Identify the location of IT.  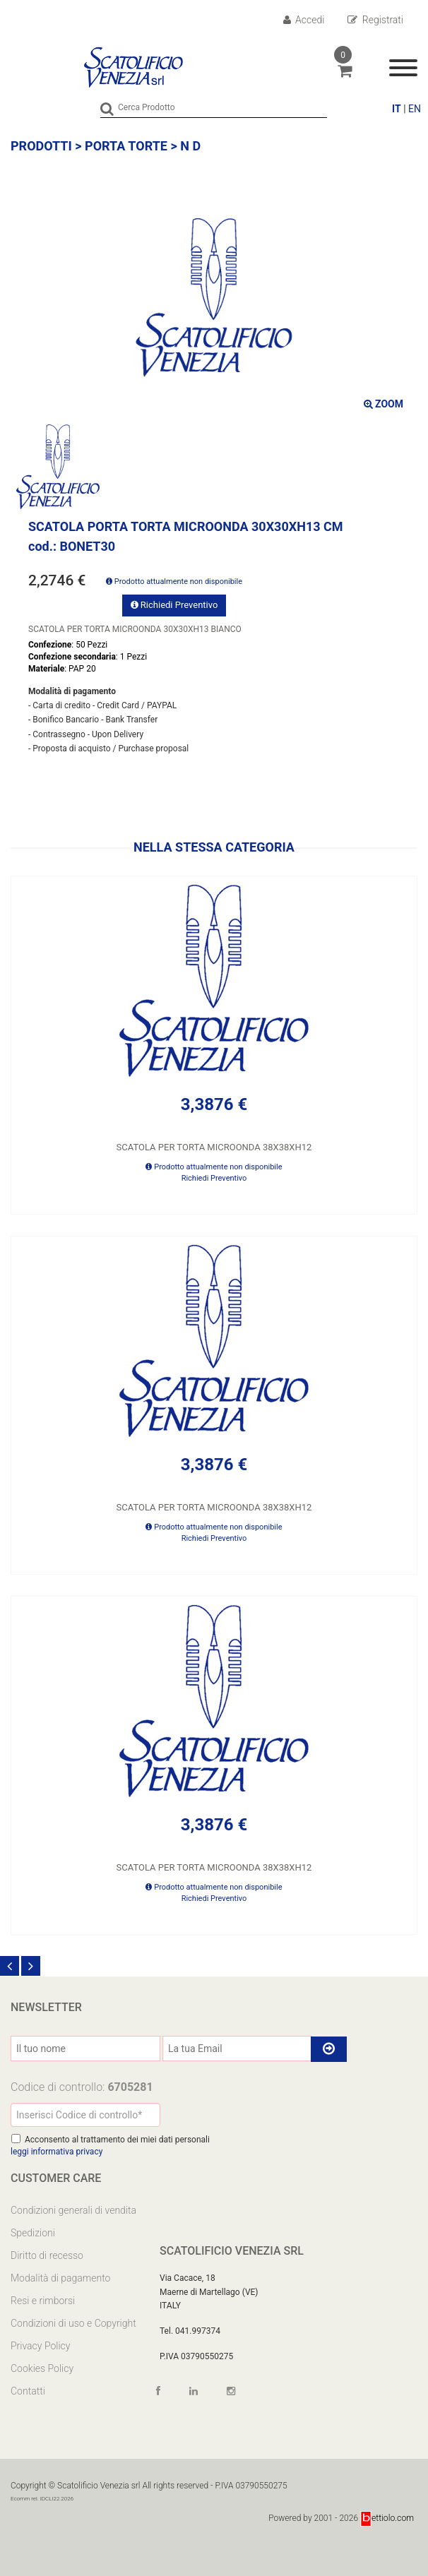
(396, 108).